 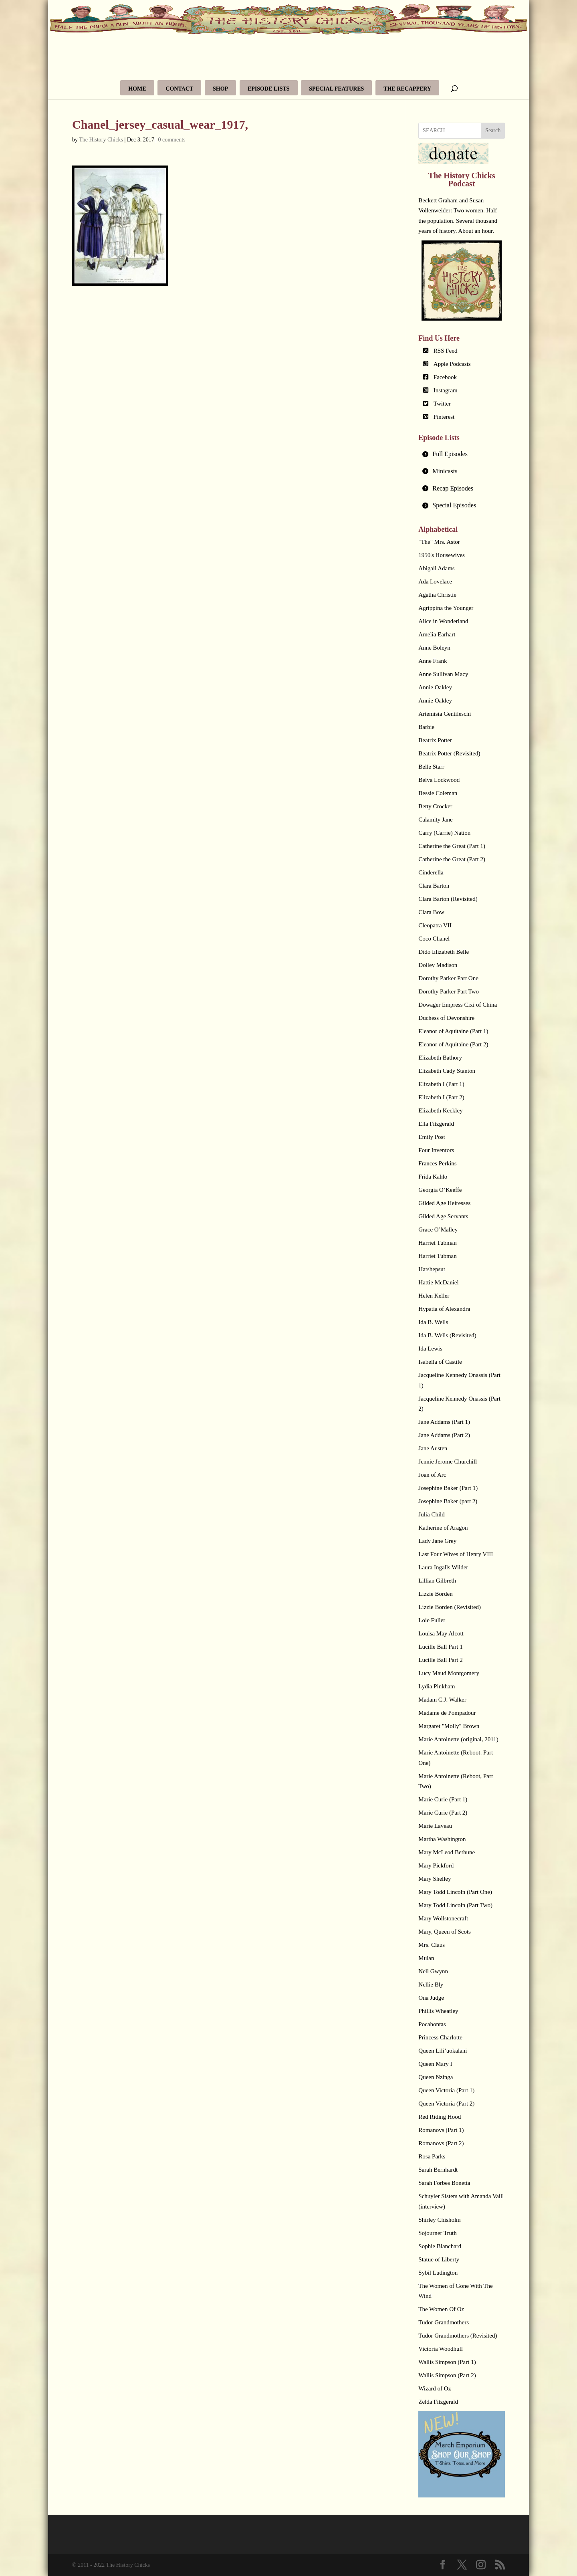 I want to click on Dorothy Parker Part Two, so click(x=448, y=991).